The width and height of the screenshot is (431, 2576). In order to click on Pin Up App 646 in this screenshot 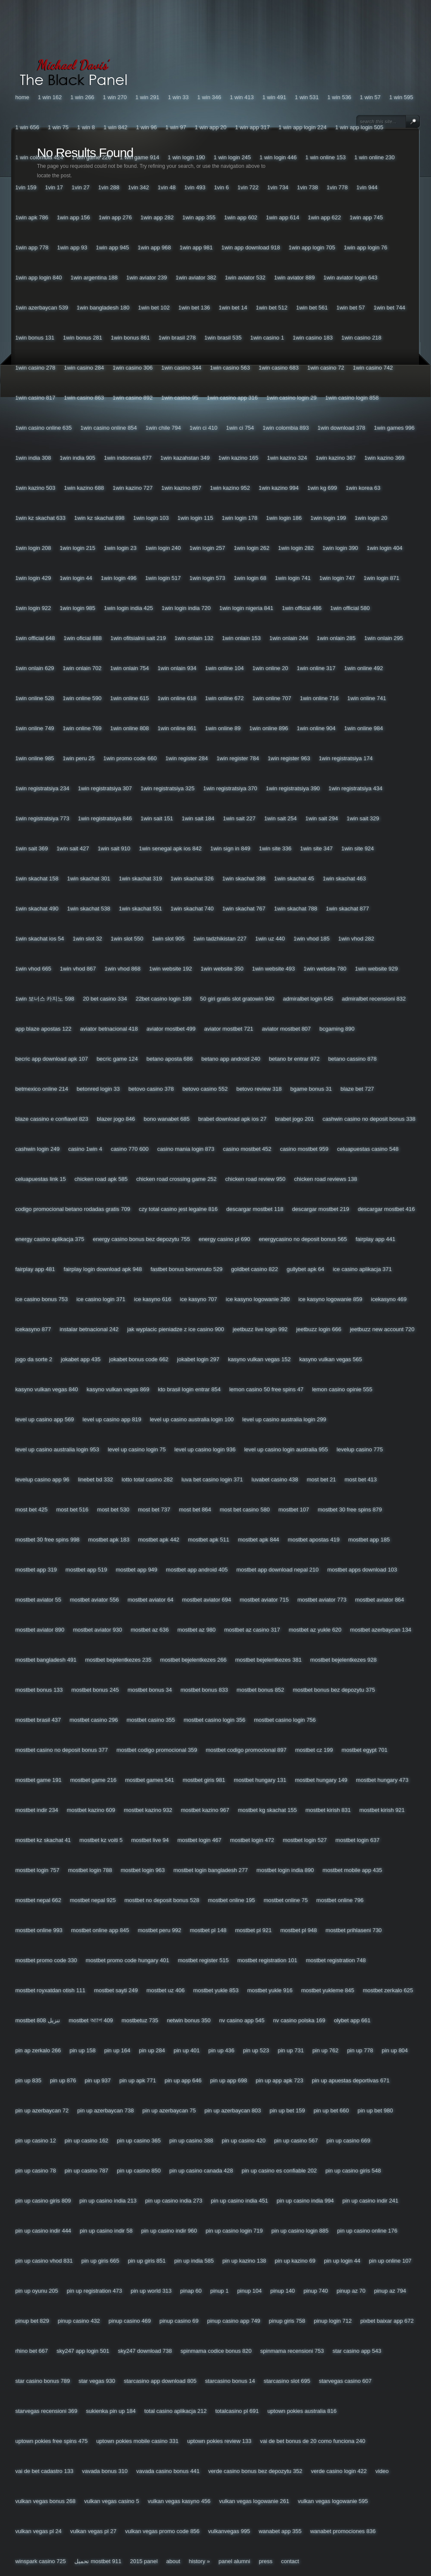, I will do `click(183, 2080)`.